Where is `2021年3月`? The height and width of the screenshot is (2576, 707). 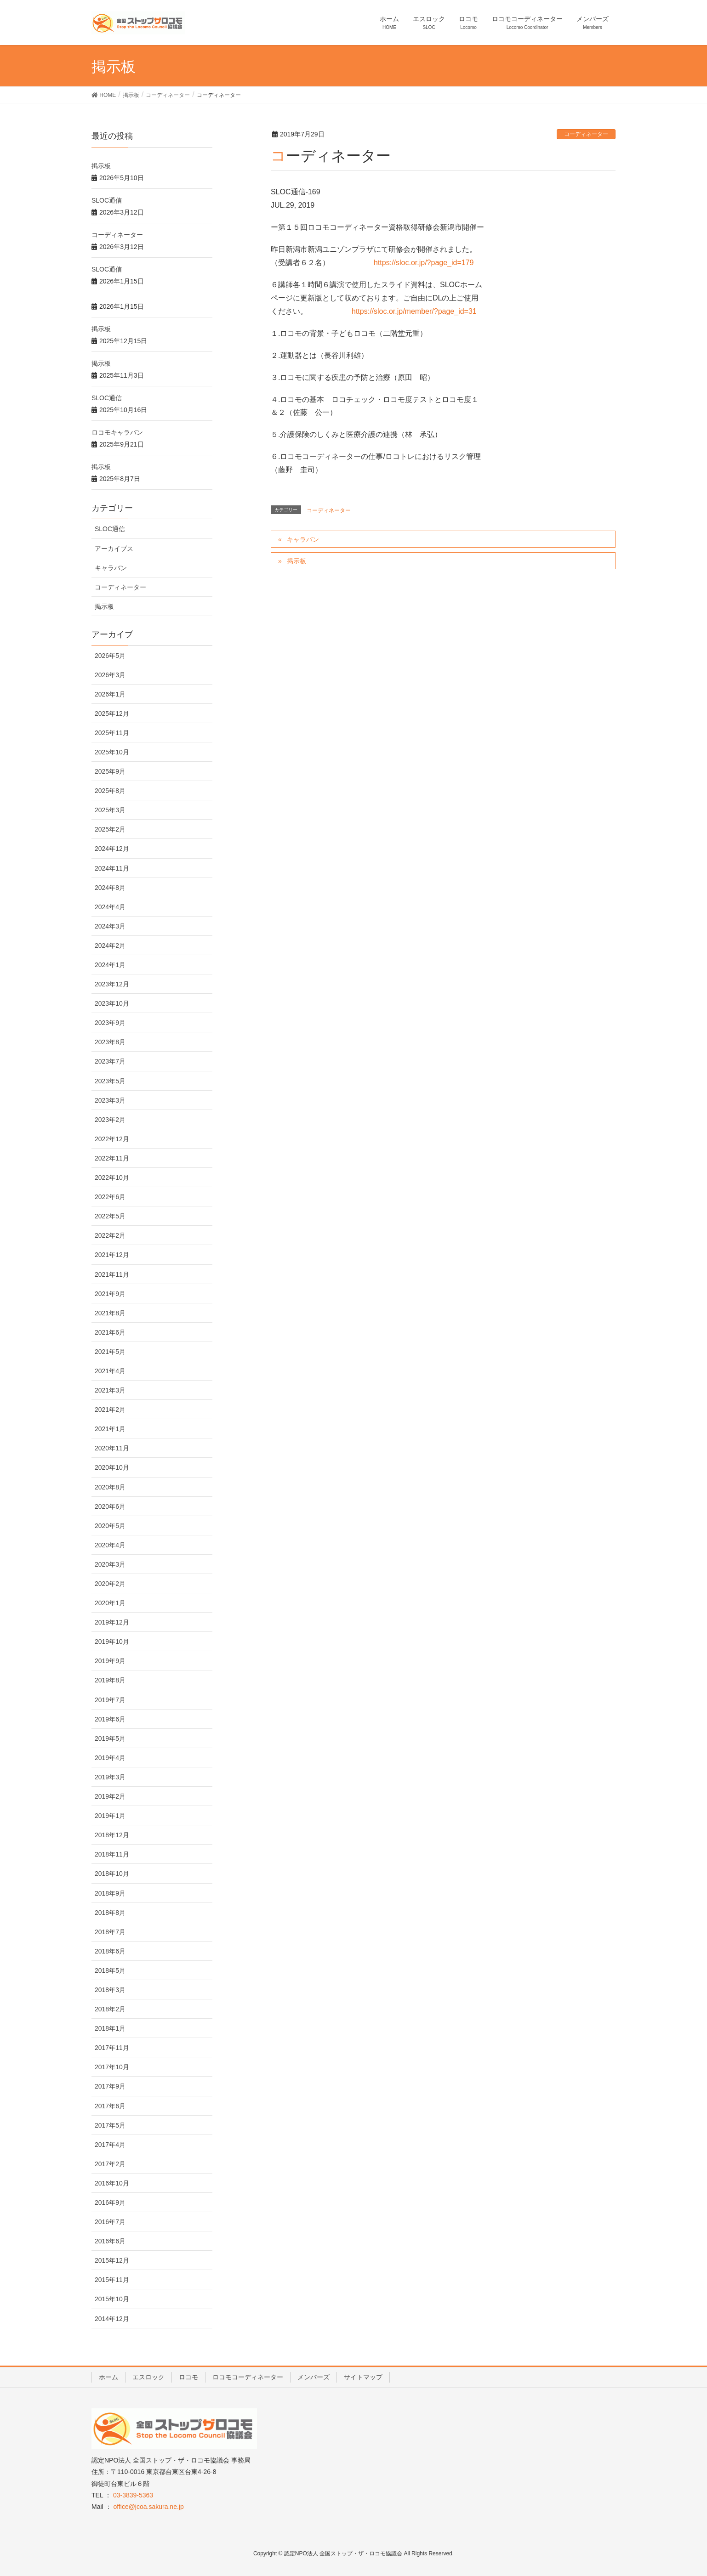 2021年3月 is located at coordinates (110, 1390).